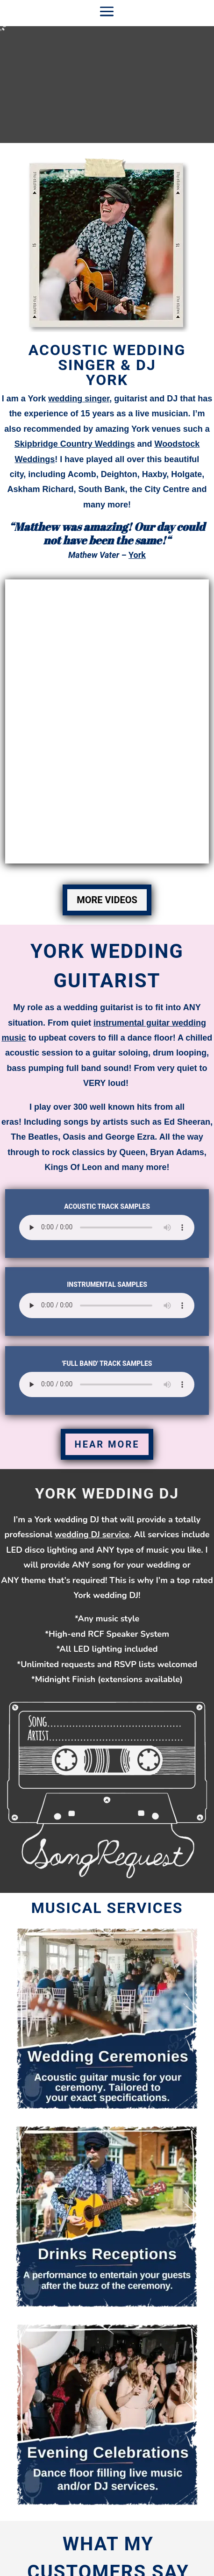 This screenshot has width=214, height=2576. Describe the element at coordinates (74, 444) in the screenshot. I see `Skipbridge Country Weddings` at that location.